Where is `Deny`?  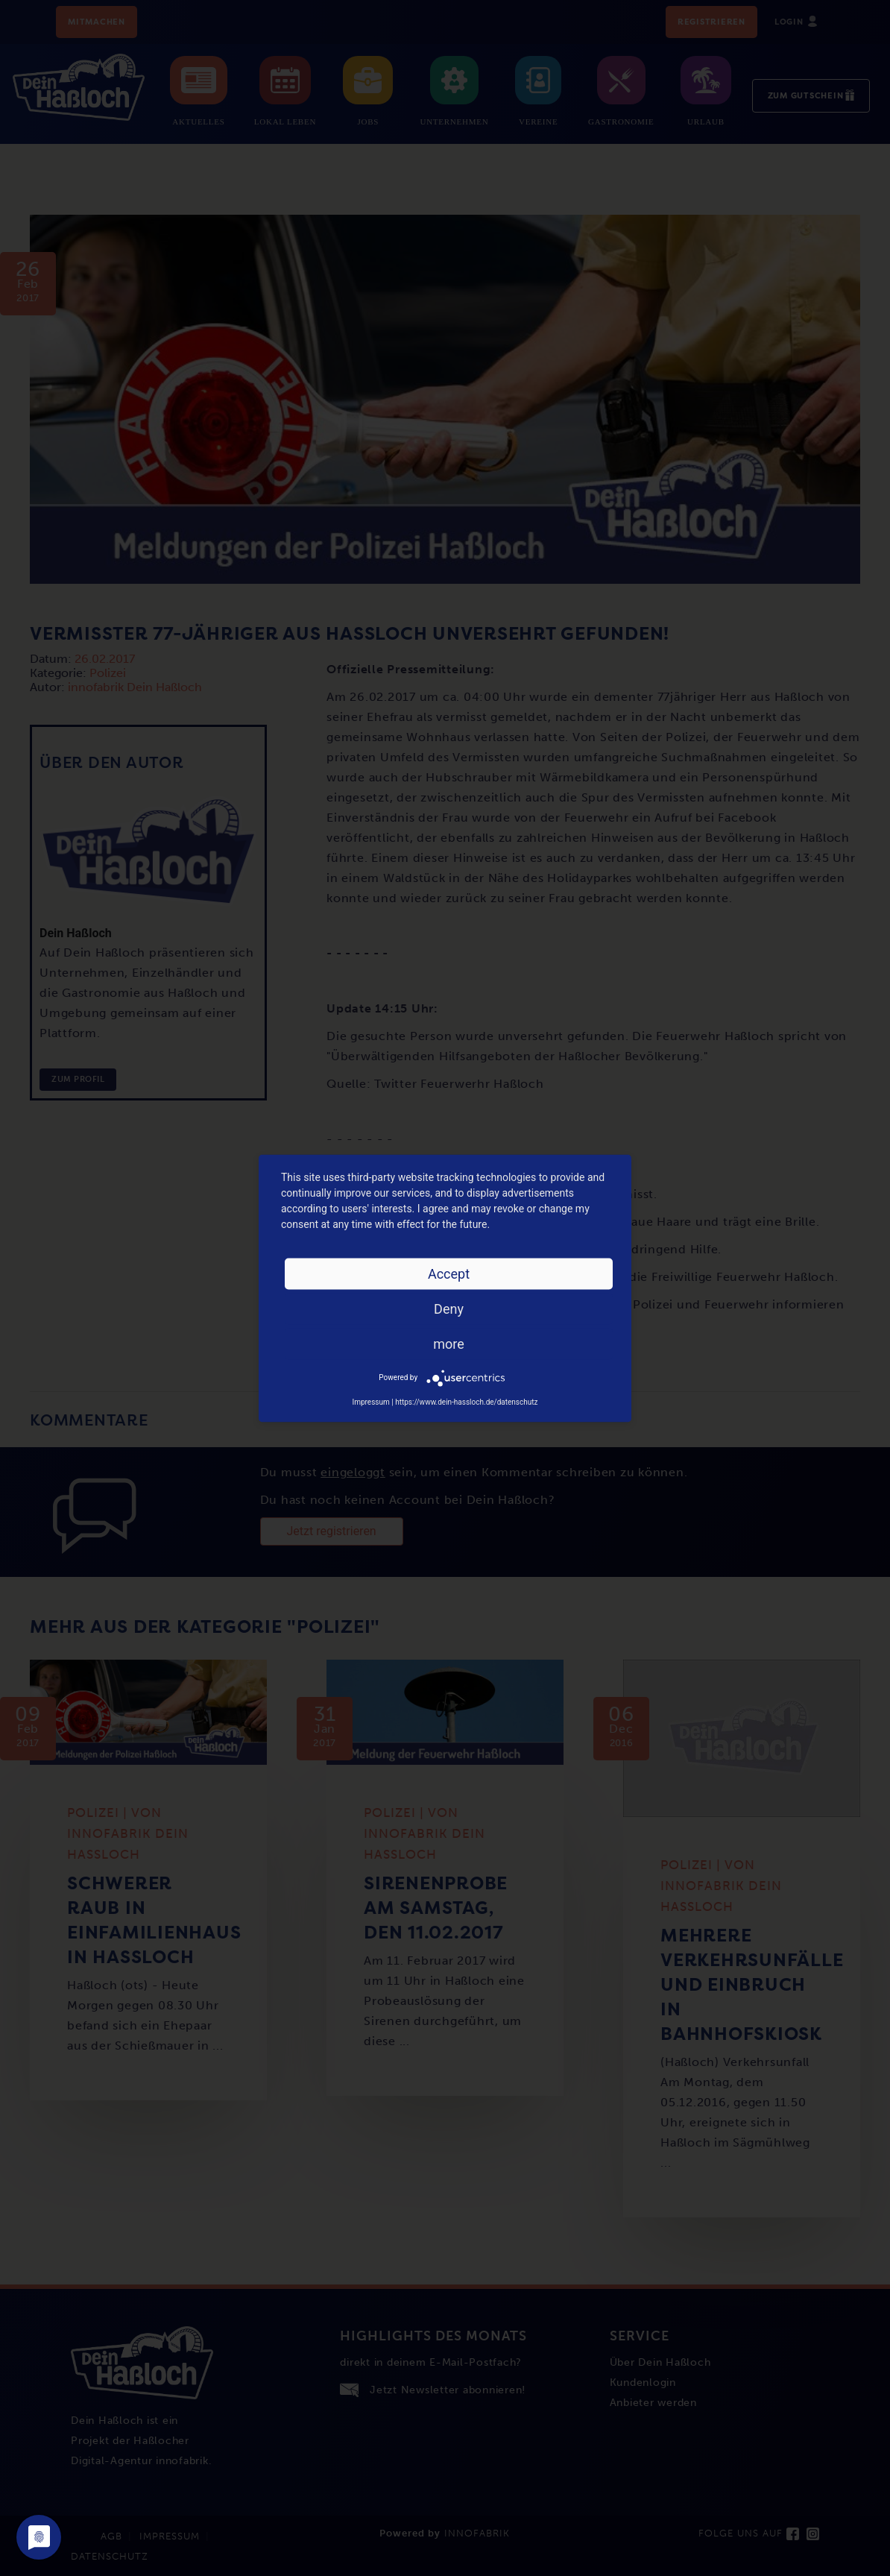 Deny is located at coordinates (449, 1308).